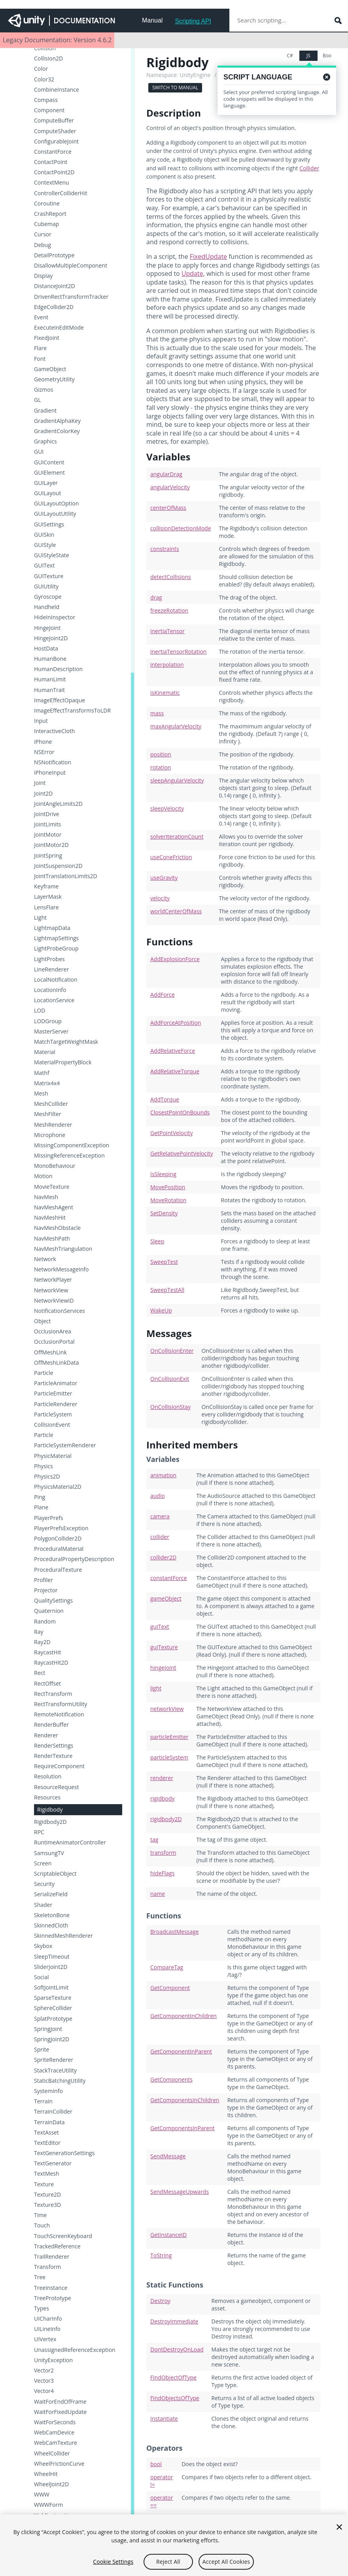  What do you see at coordinates (46, 907) in the screenshot?
I see `LensFlare` at bounding box center [46, 907].